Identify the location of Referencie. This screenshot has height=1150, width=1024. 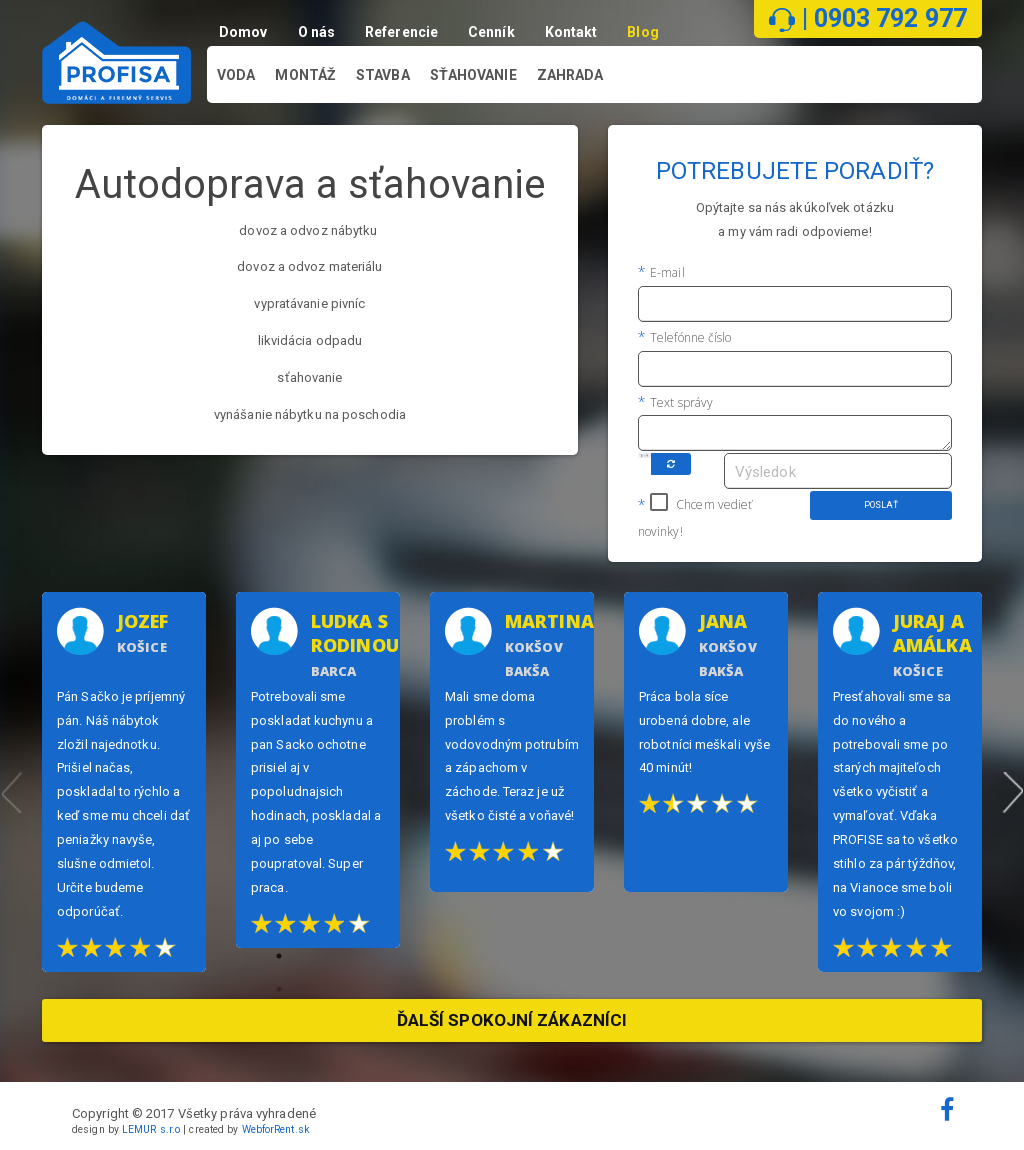
(404, 32).